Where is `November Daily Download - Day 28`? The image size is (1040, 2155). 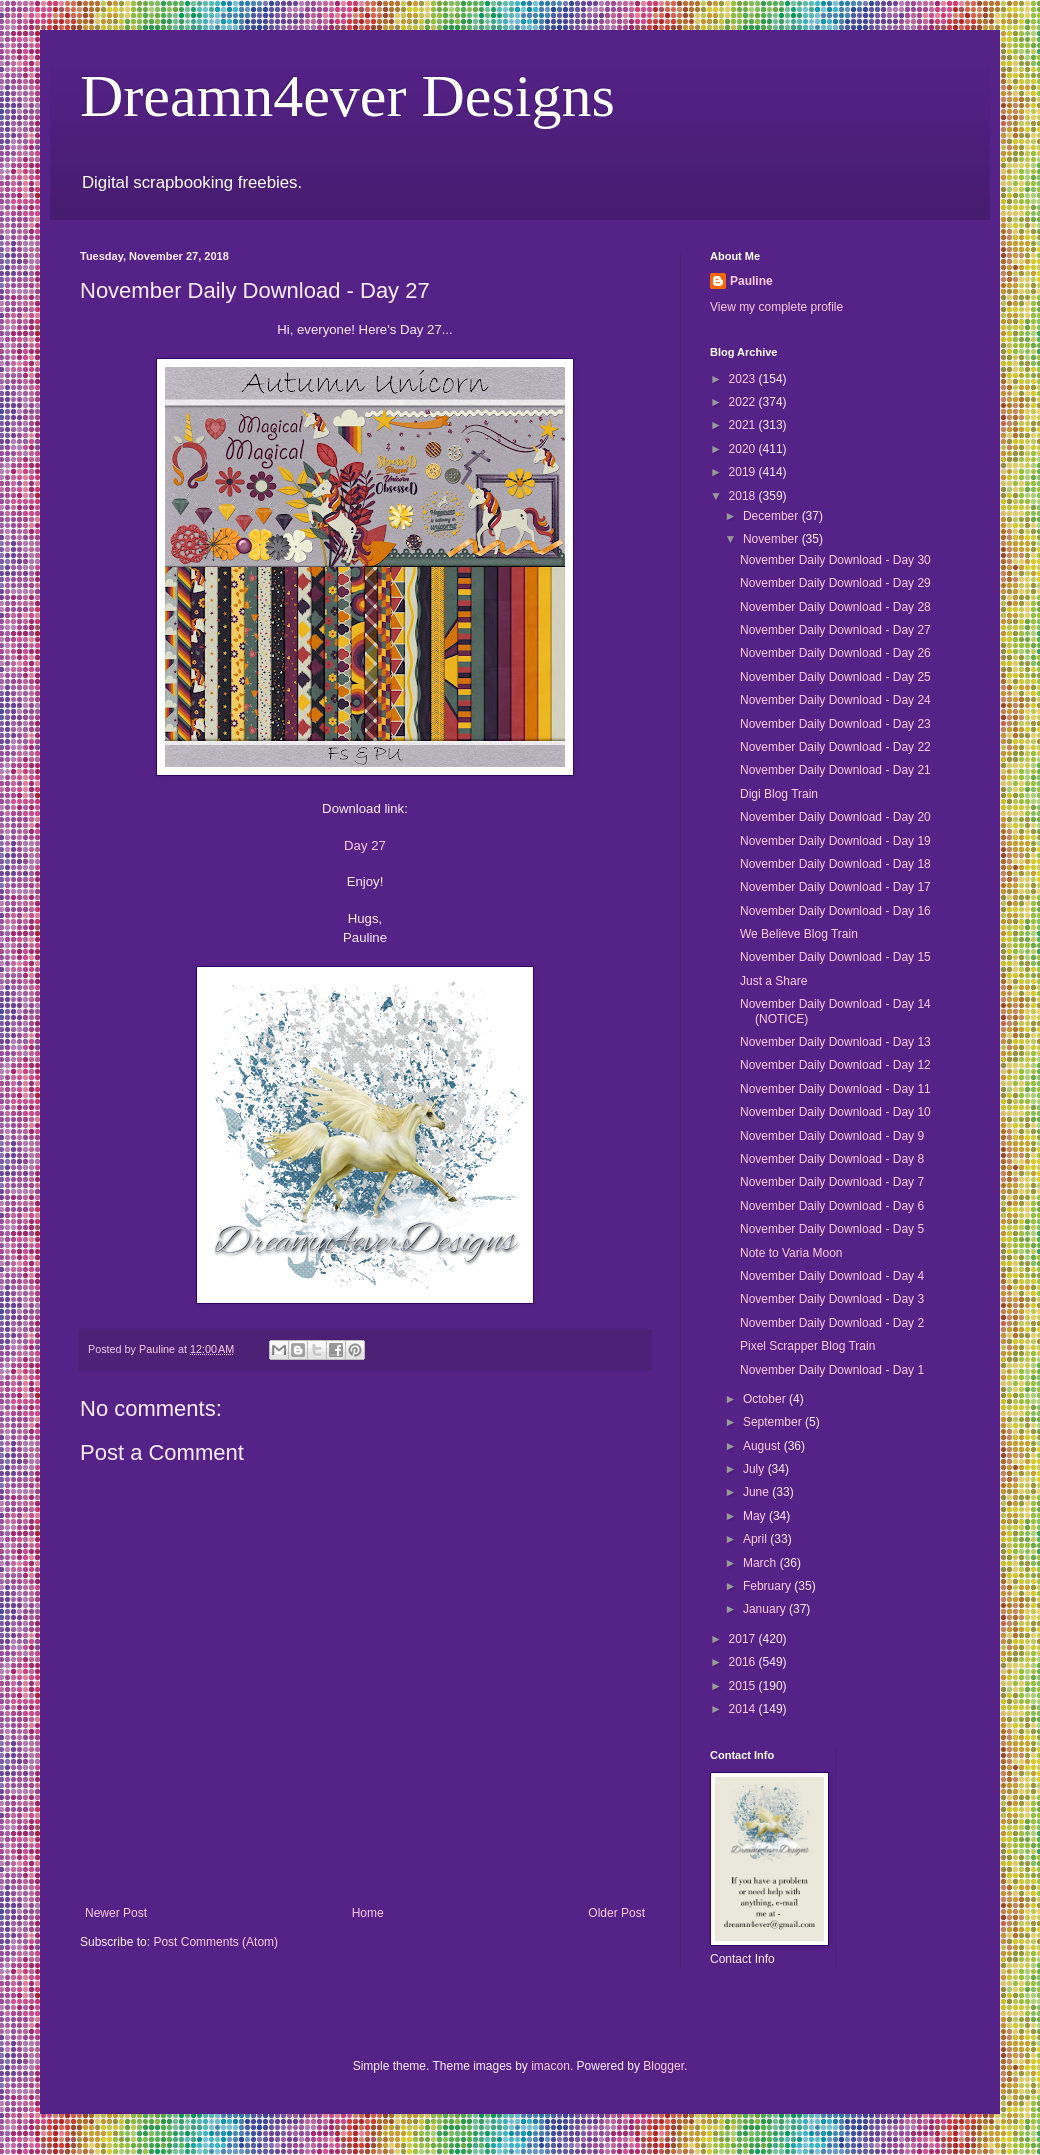 November Daily Download - Day 28 is located at coordinates (835, 607).